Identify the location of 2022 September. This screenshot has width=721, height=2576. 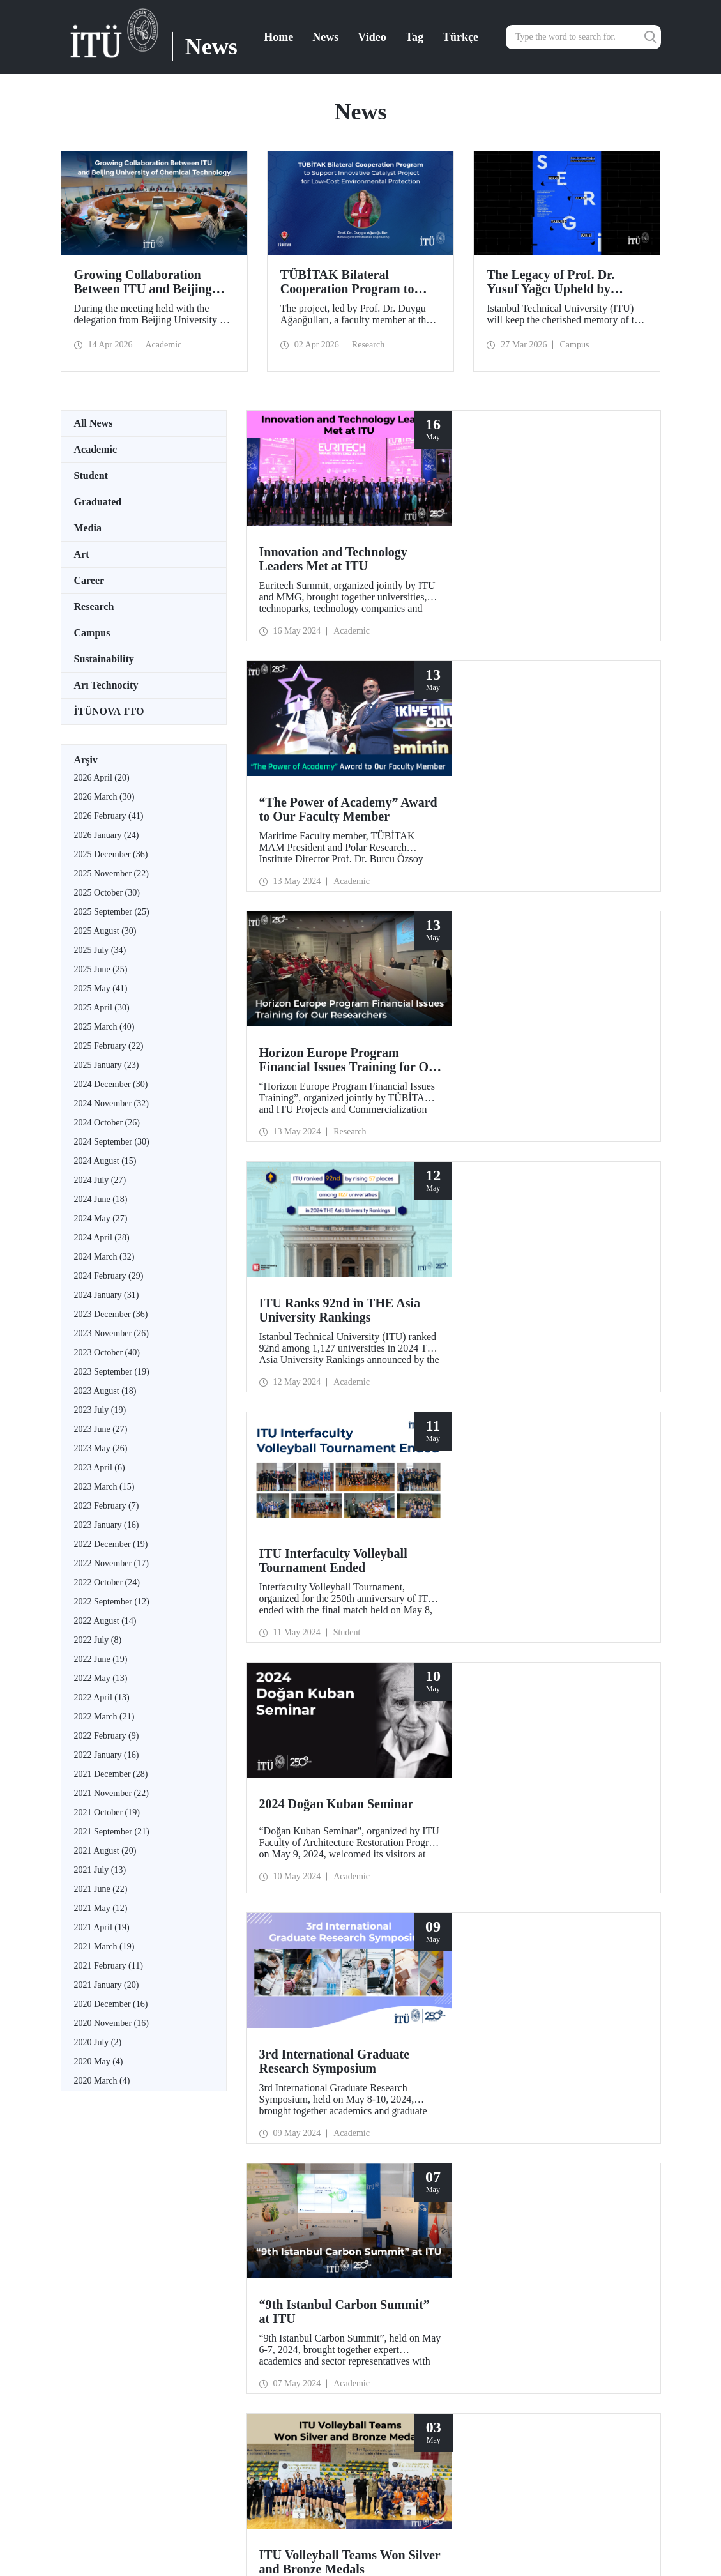
(111, 1601).